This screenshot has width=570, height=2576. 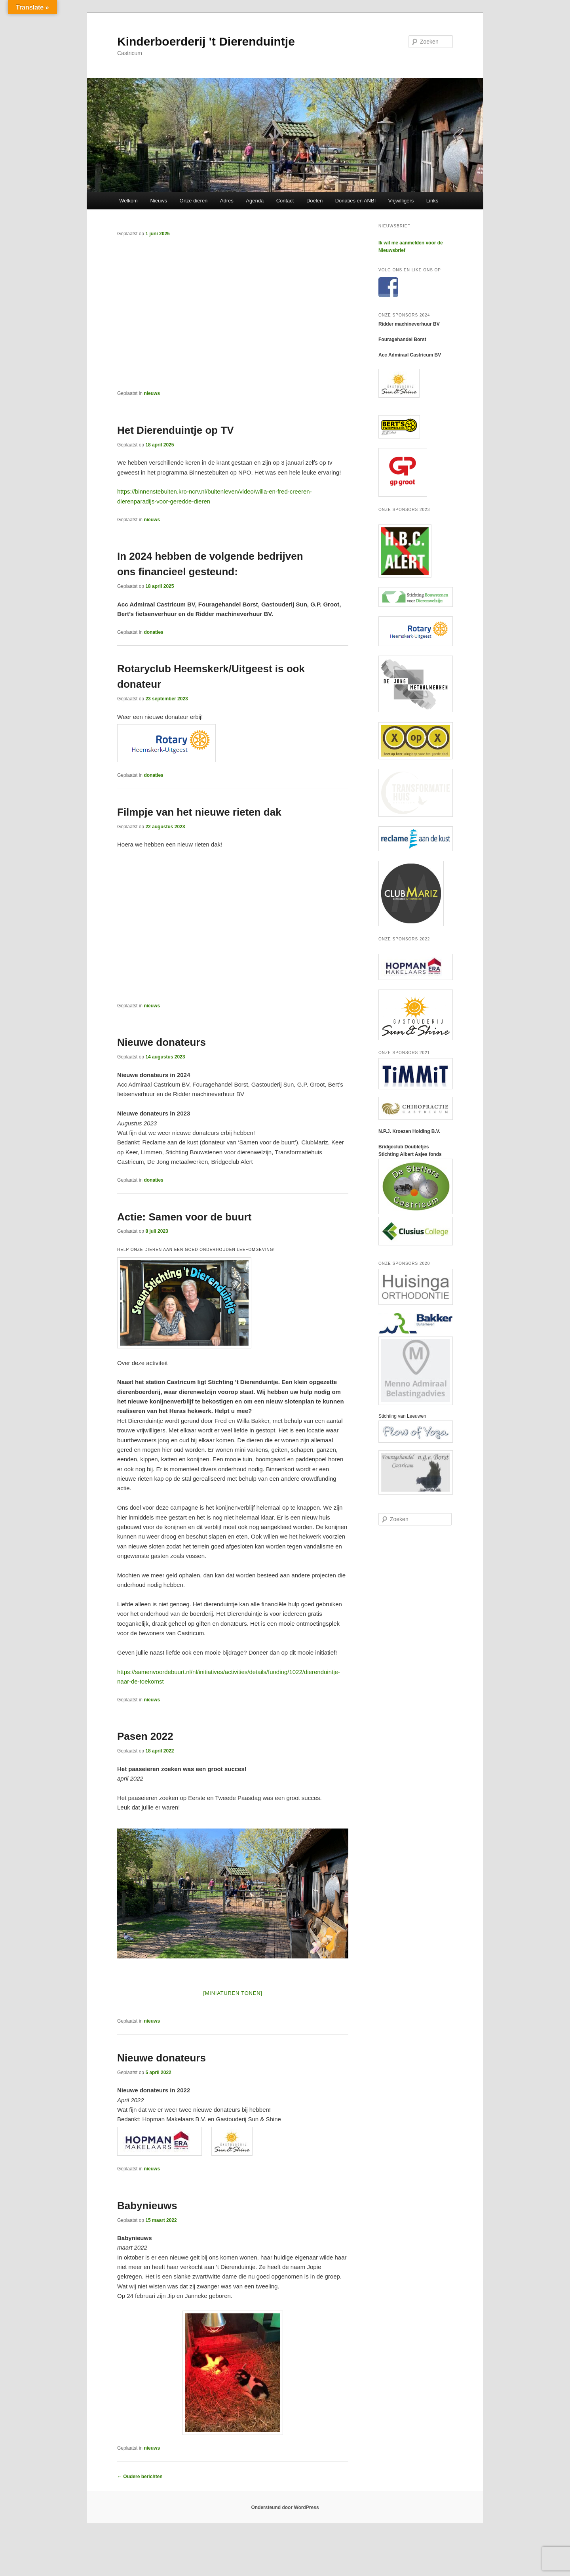 What do you see at coordinates (140, 2476) in the screenshot?
I see `Oudere berichten` at bounding box center [140, 2476].